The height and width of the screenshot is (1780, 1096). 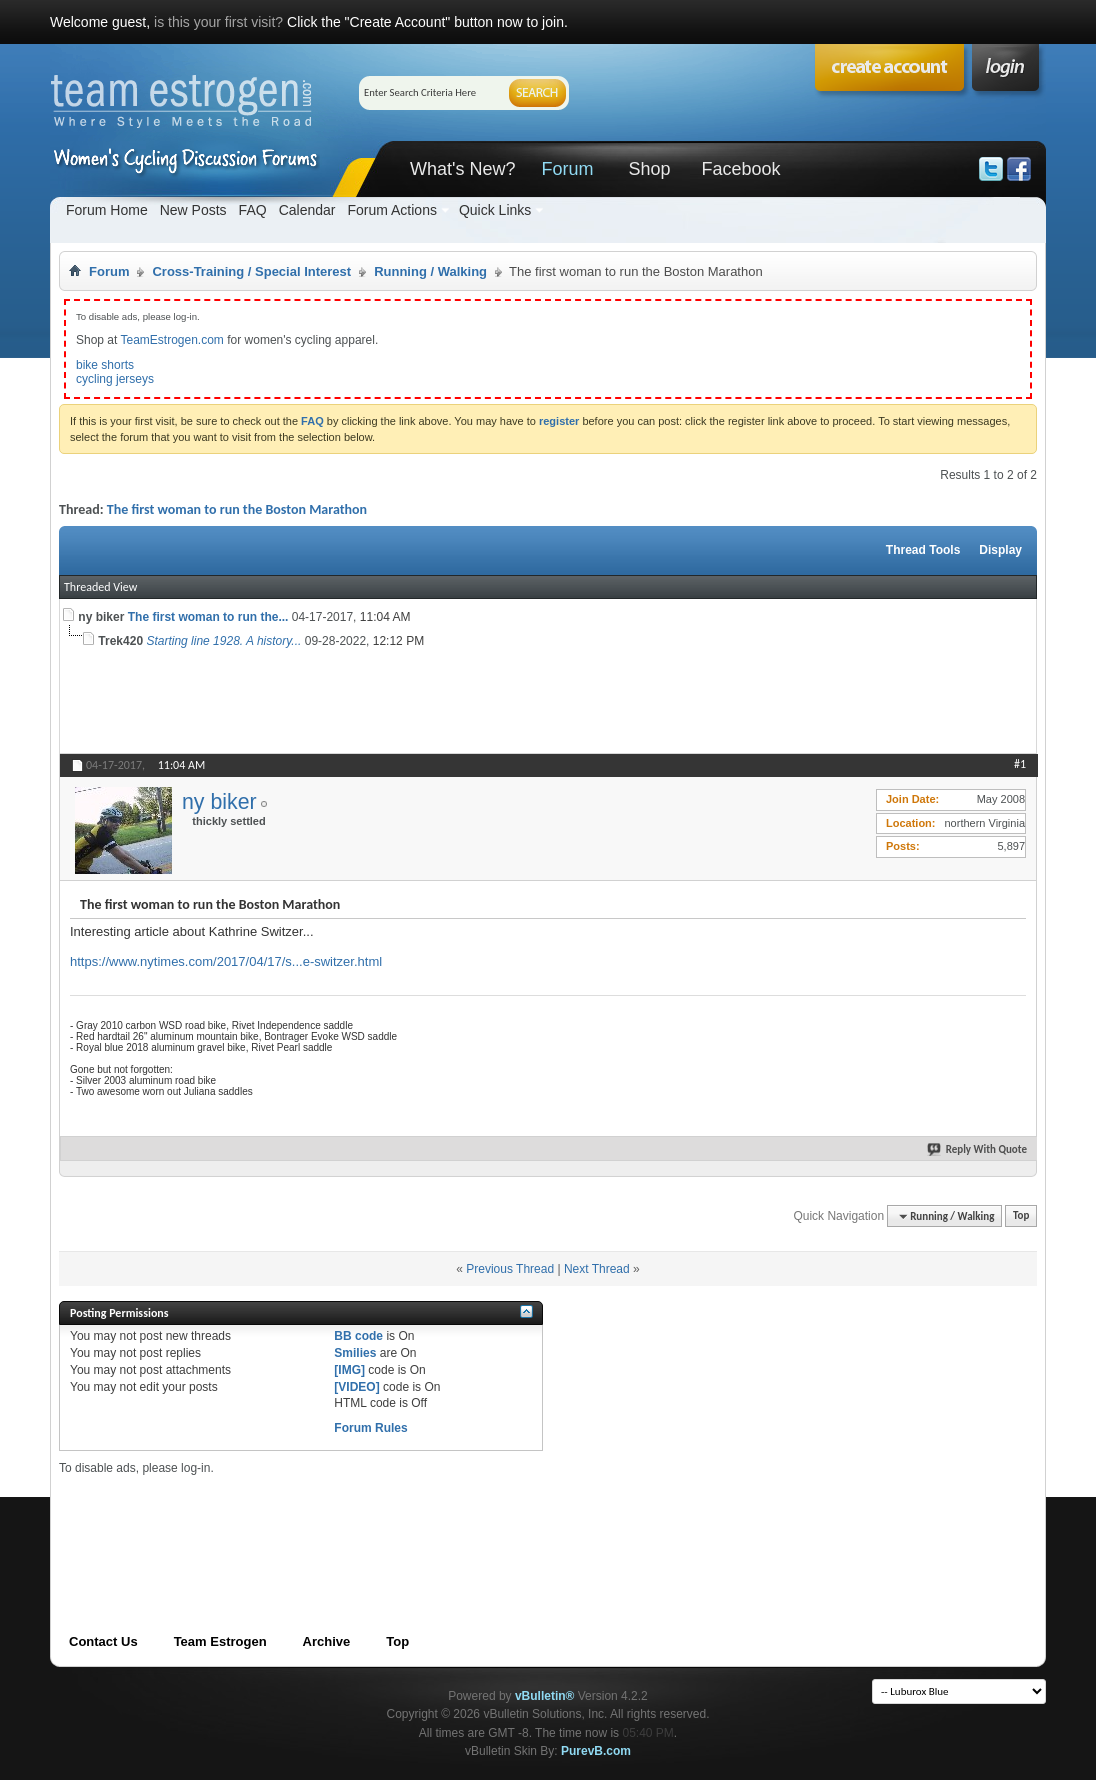 What do you see at coordinates (923, 550) in the screenshot?
I see `Thread Tools` at bounding box center [923, 550].